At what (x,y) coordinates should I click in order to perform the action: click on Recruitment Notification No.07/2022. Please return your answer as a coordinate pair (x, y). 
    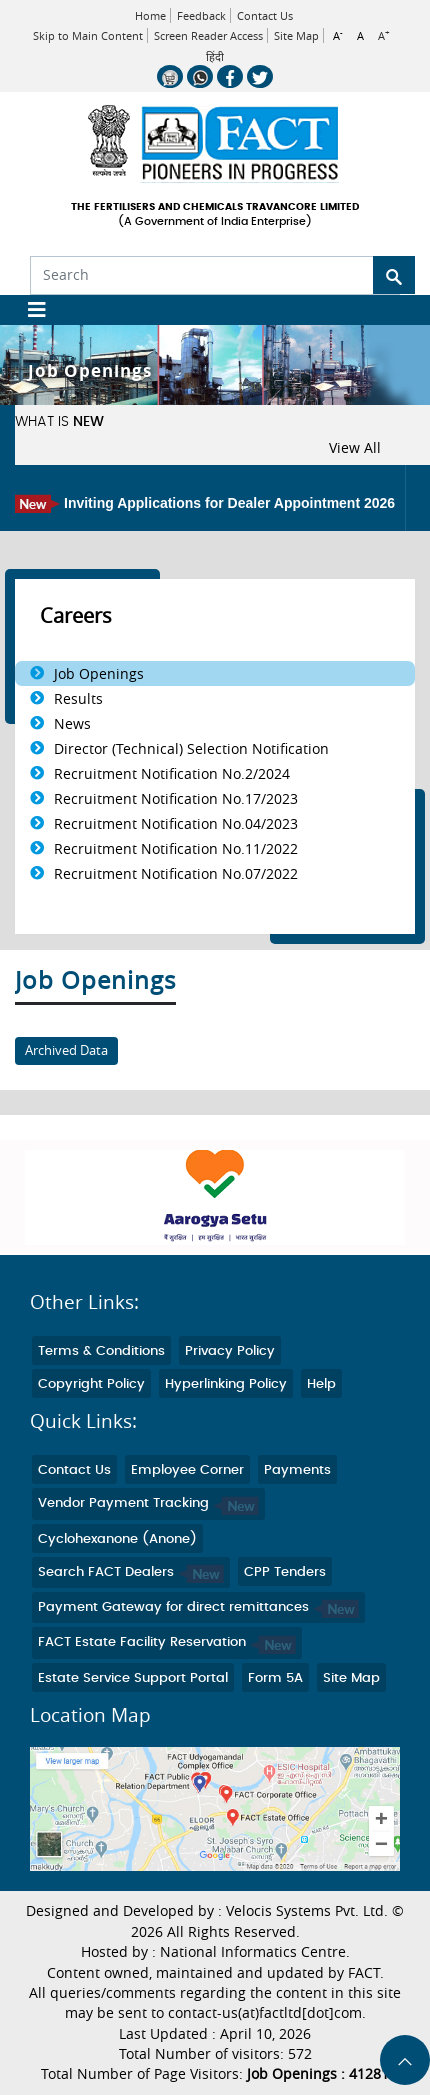
    Looking at the image, I should click on (176, 873).